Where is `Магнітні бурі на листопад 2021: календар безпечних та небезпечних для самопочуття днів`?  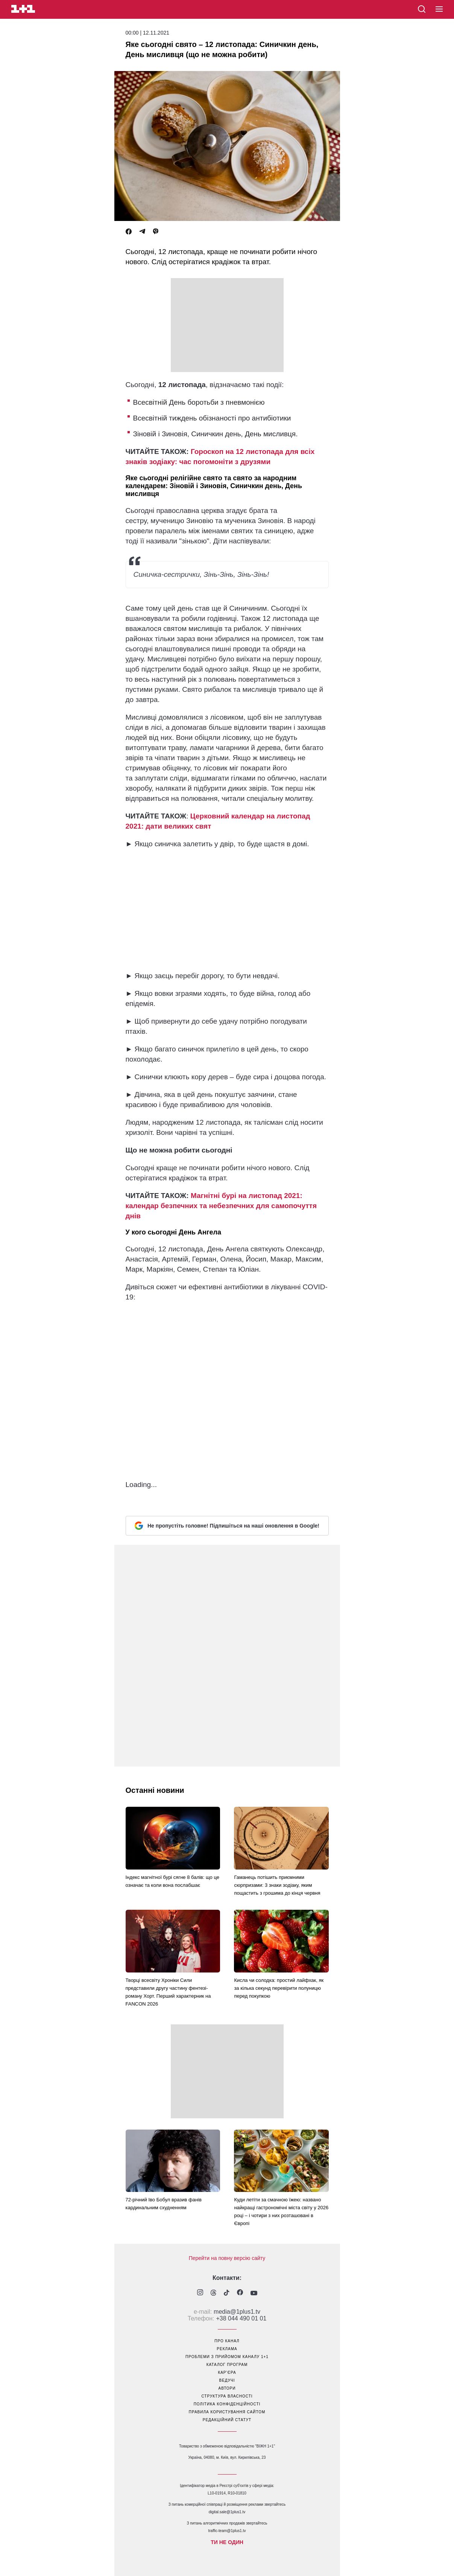 Магнітні бурі на листопад 2021: календар безпечних та небезпечних для самопочуття днів is located at coordinates (221, 1206).